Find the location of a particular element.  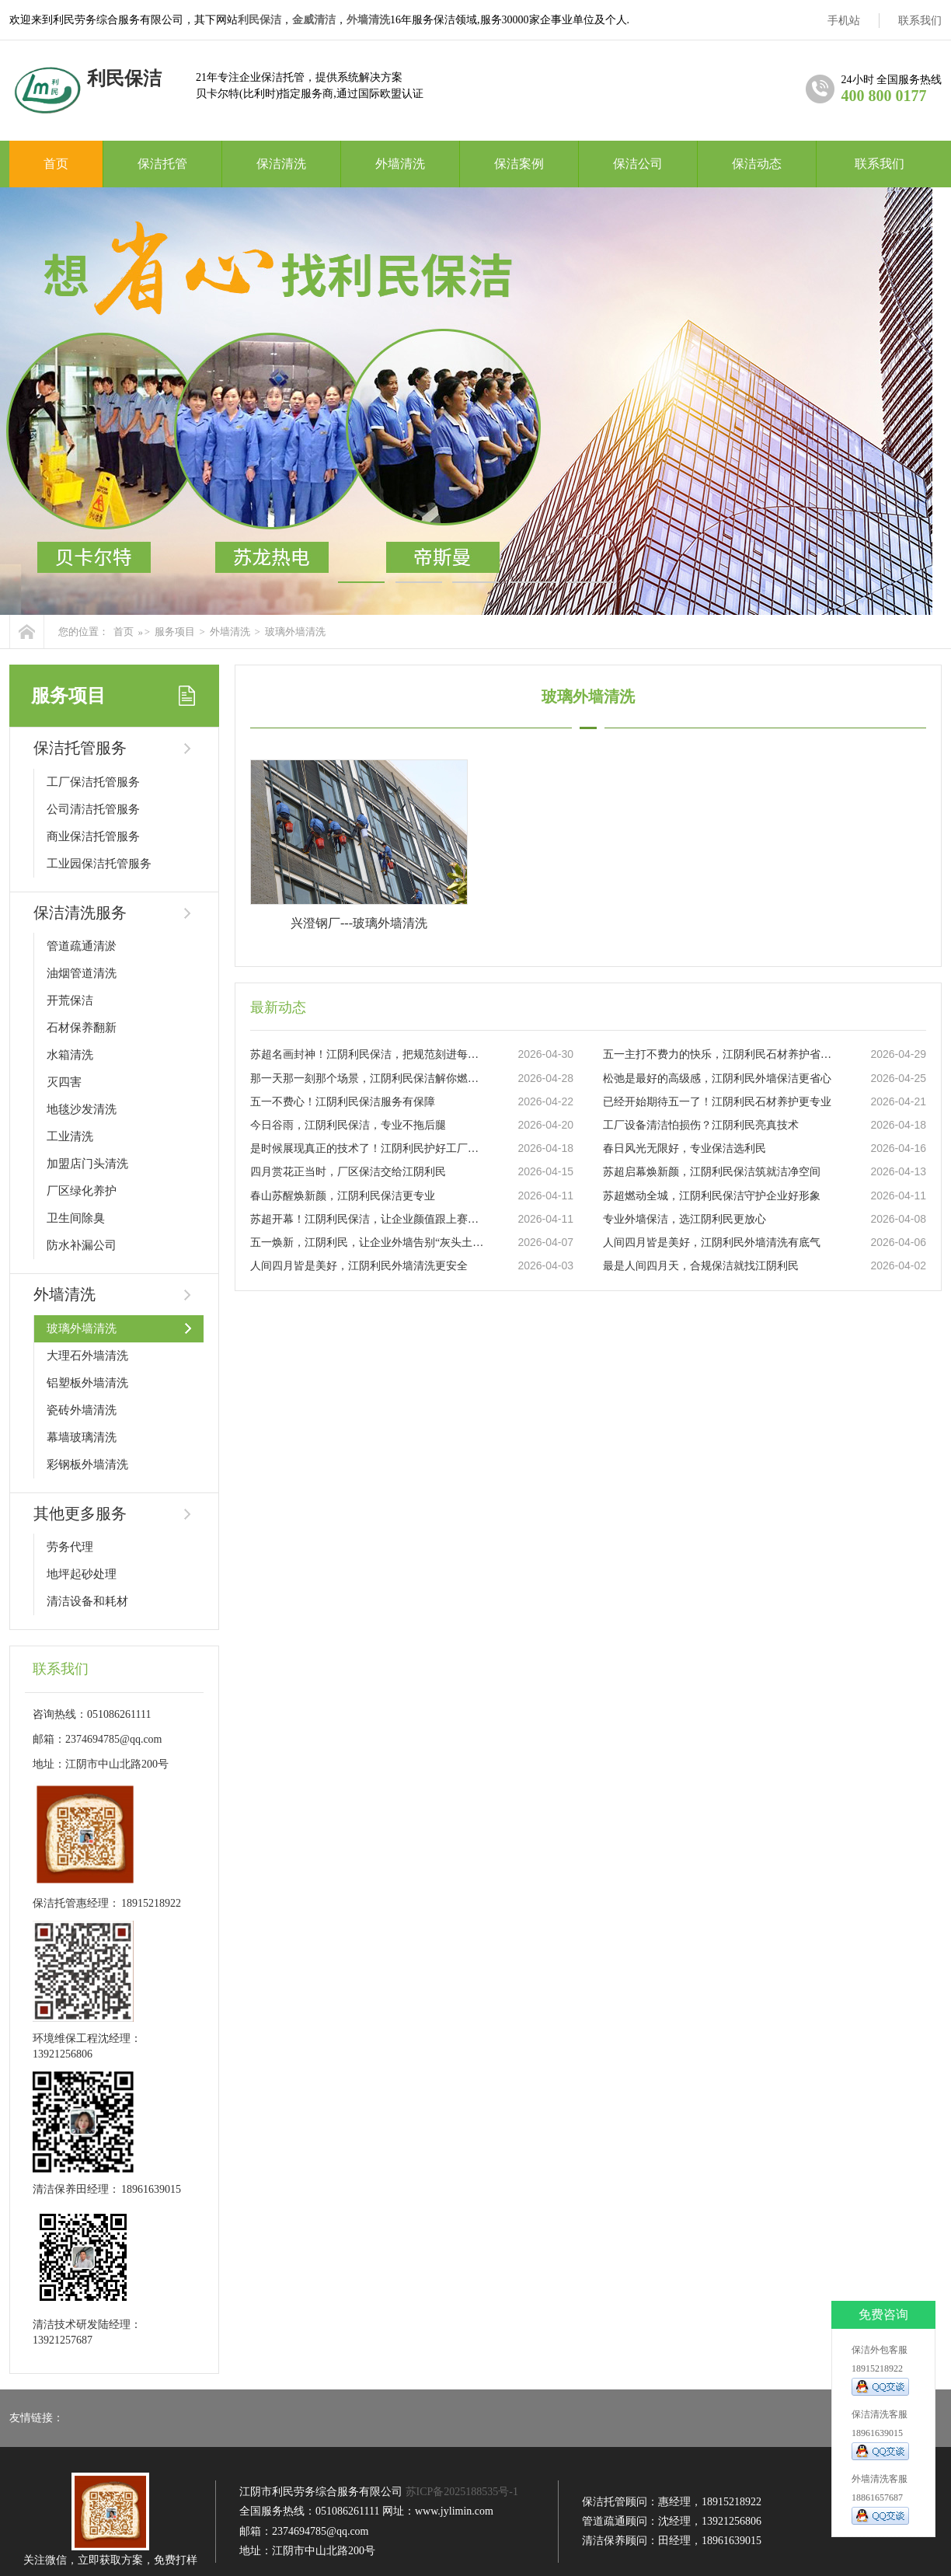

地毯沙发清洗 is located at coordinates (82, 1109).